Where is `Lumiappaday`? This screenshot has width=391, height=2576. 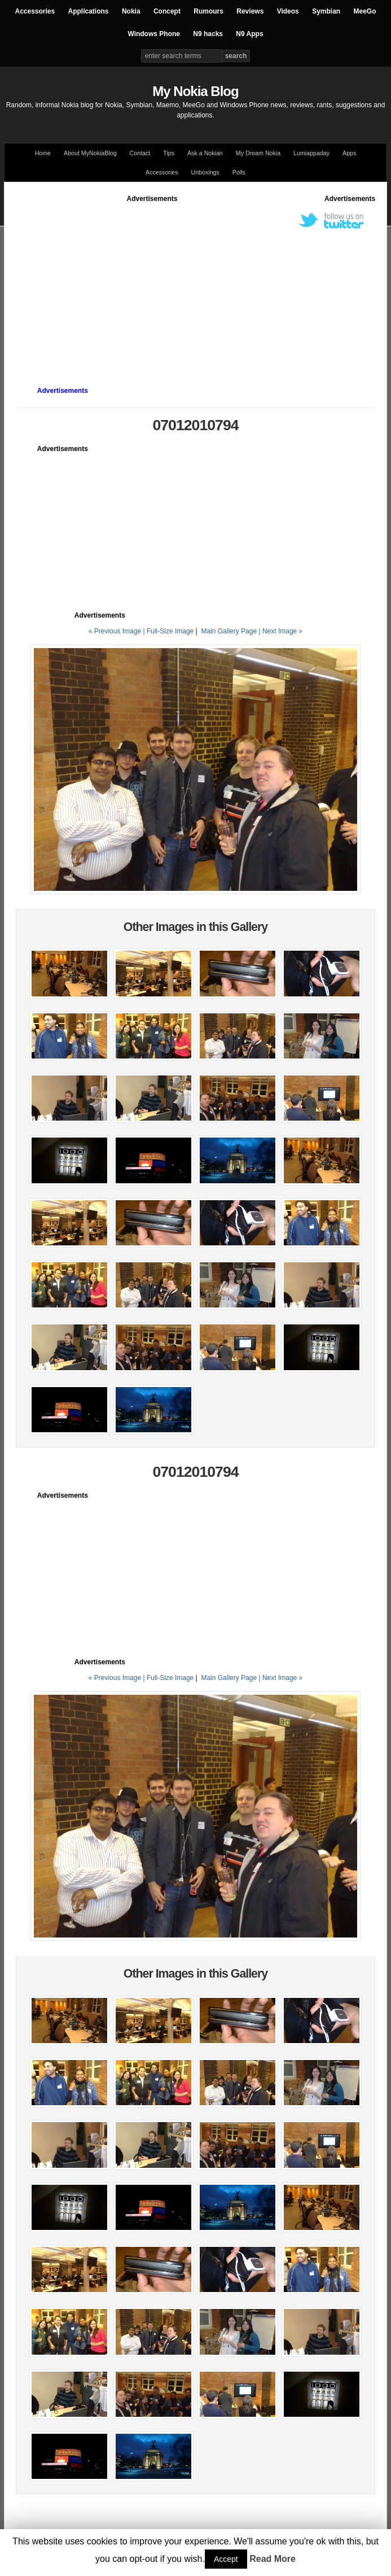 Lumiappaday is located at coordinates (311, 153).